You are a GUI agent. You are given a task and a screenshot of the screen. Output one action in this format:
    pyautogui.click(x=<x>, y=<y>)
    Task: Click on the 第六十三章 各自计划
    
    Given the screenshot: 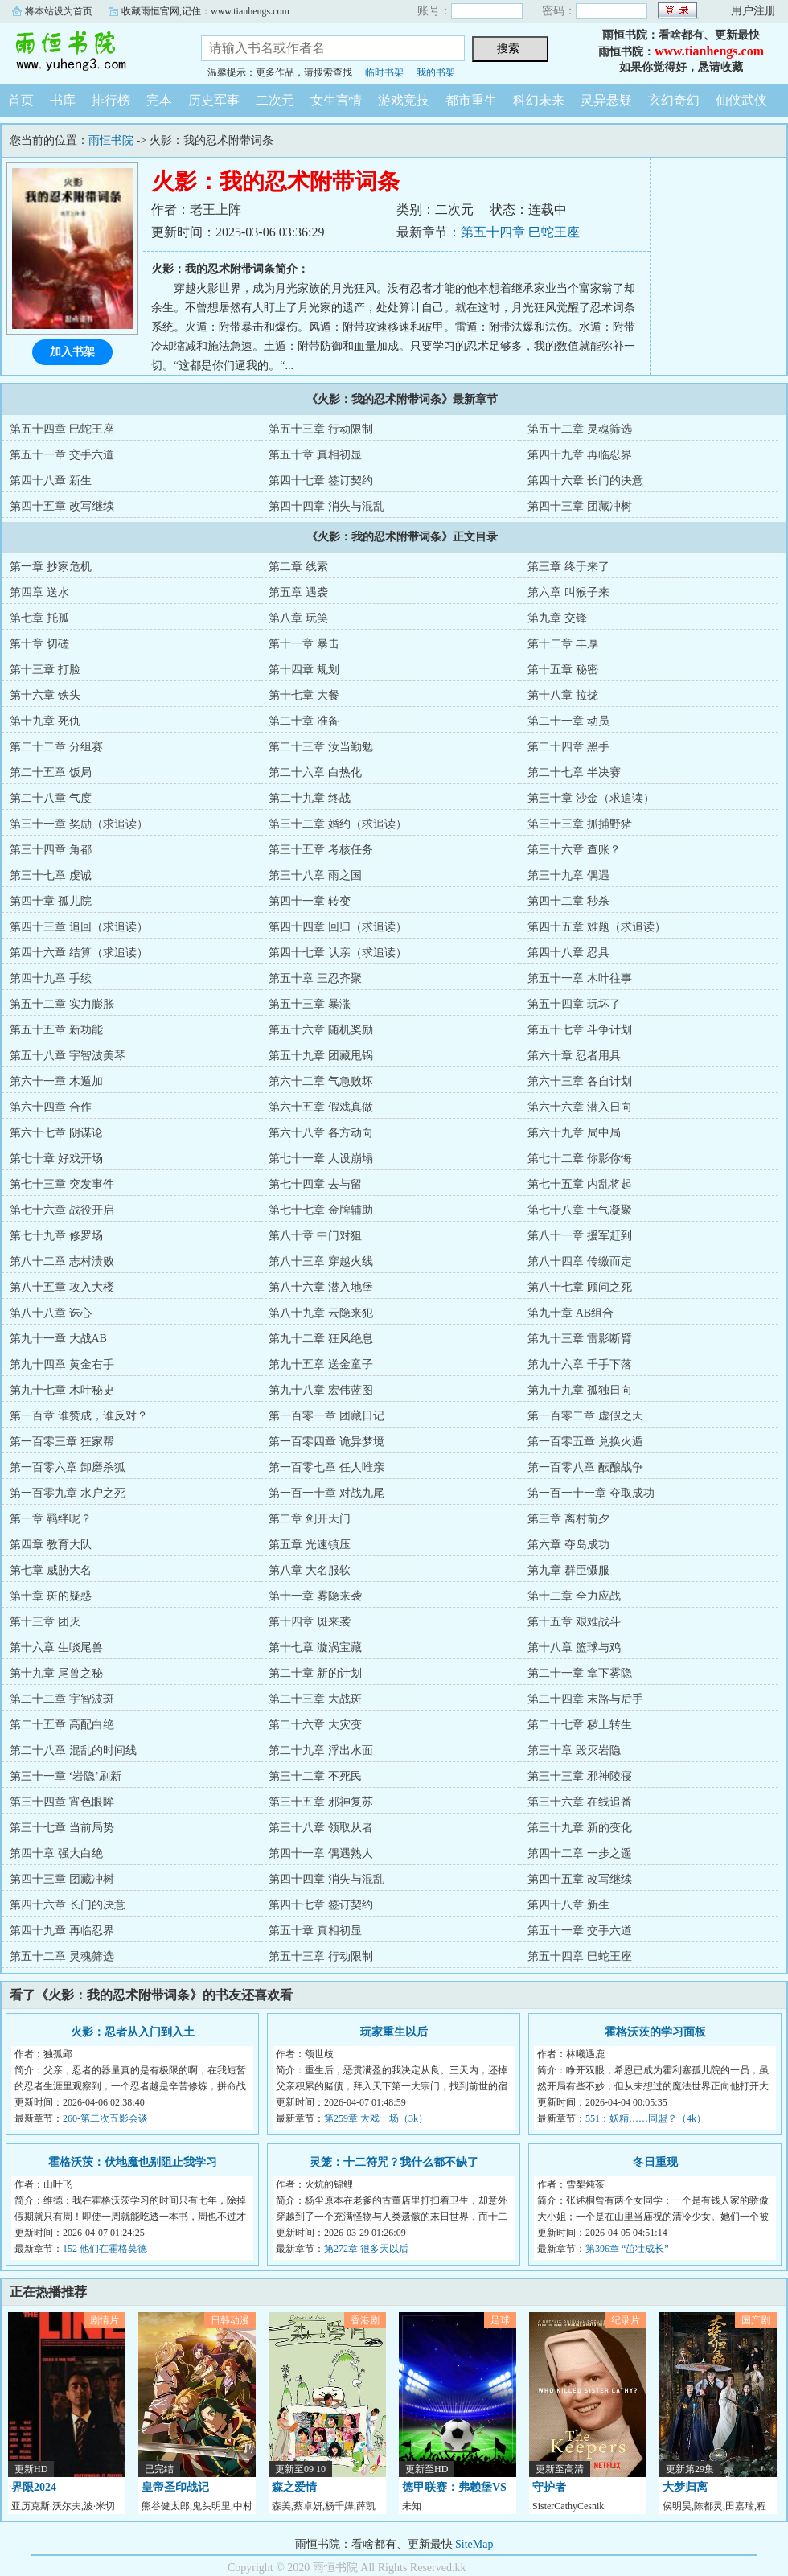 What is the action you would take?
    pyautogui.click(x=579, y=1081)
    